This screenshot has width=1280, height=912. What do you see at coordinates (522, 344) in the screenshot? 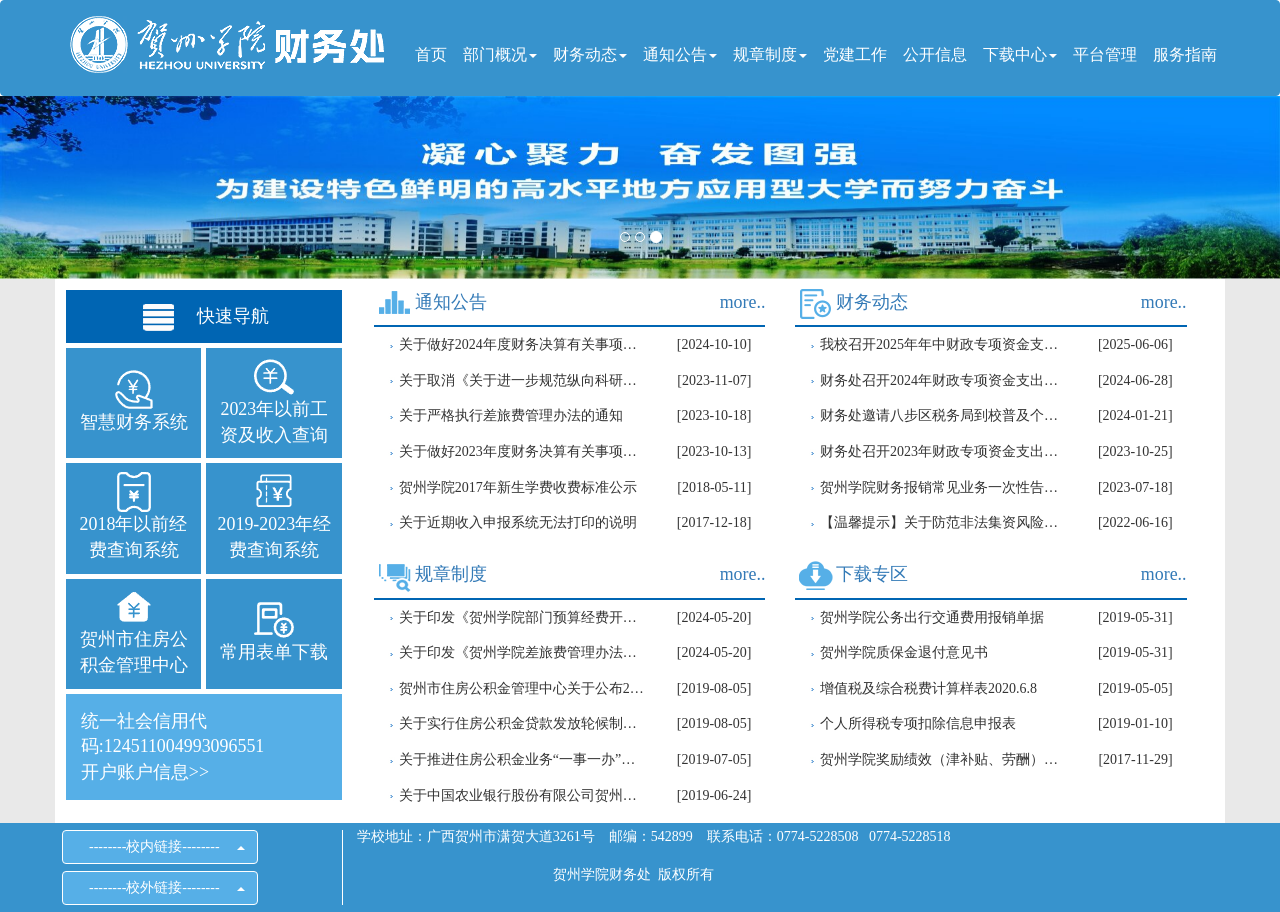
I see `关于做好2024年度财务决算有关事项的通知` at bounding box center [522, 344].